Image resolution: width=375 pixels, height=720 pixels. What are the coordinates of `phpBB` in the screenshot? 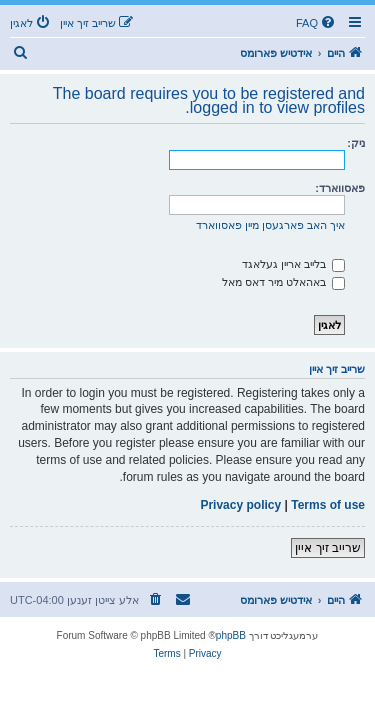 It's located at (231, 635).